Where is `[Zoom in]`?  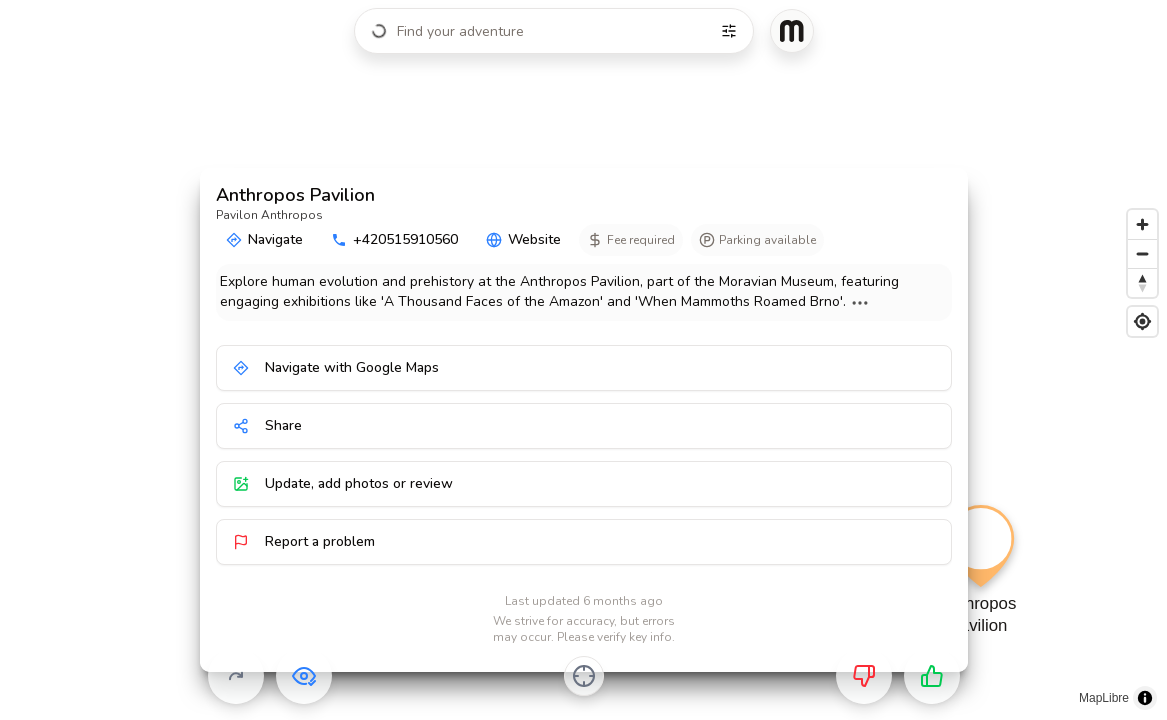
[Zoom in] is located at coordinates (1142, 224).